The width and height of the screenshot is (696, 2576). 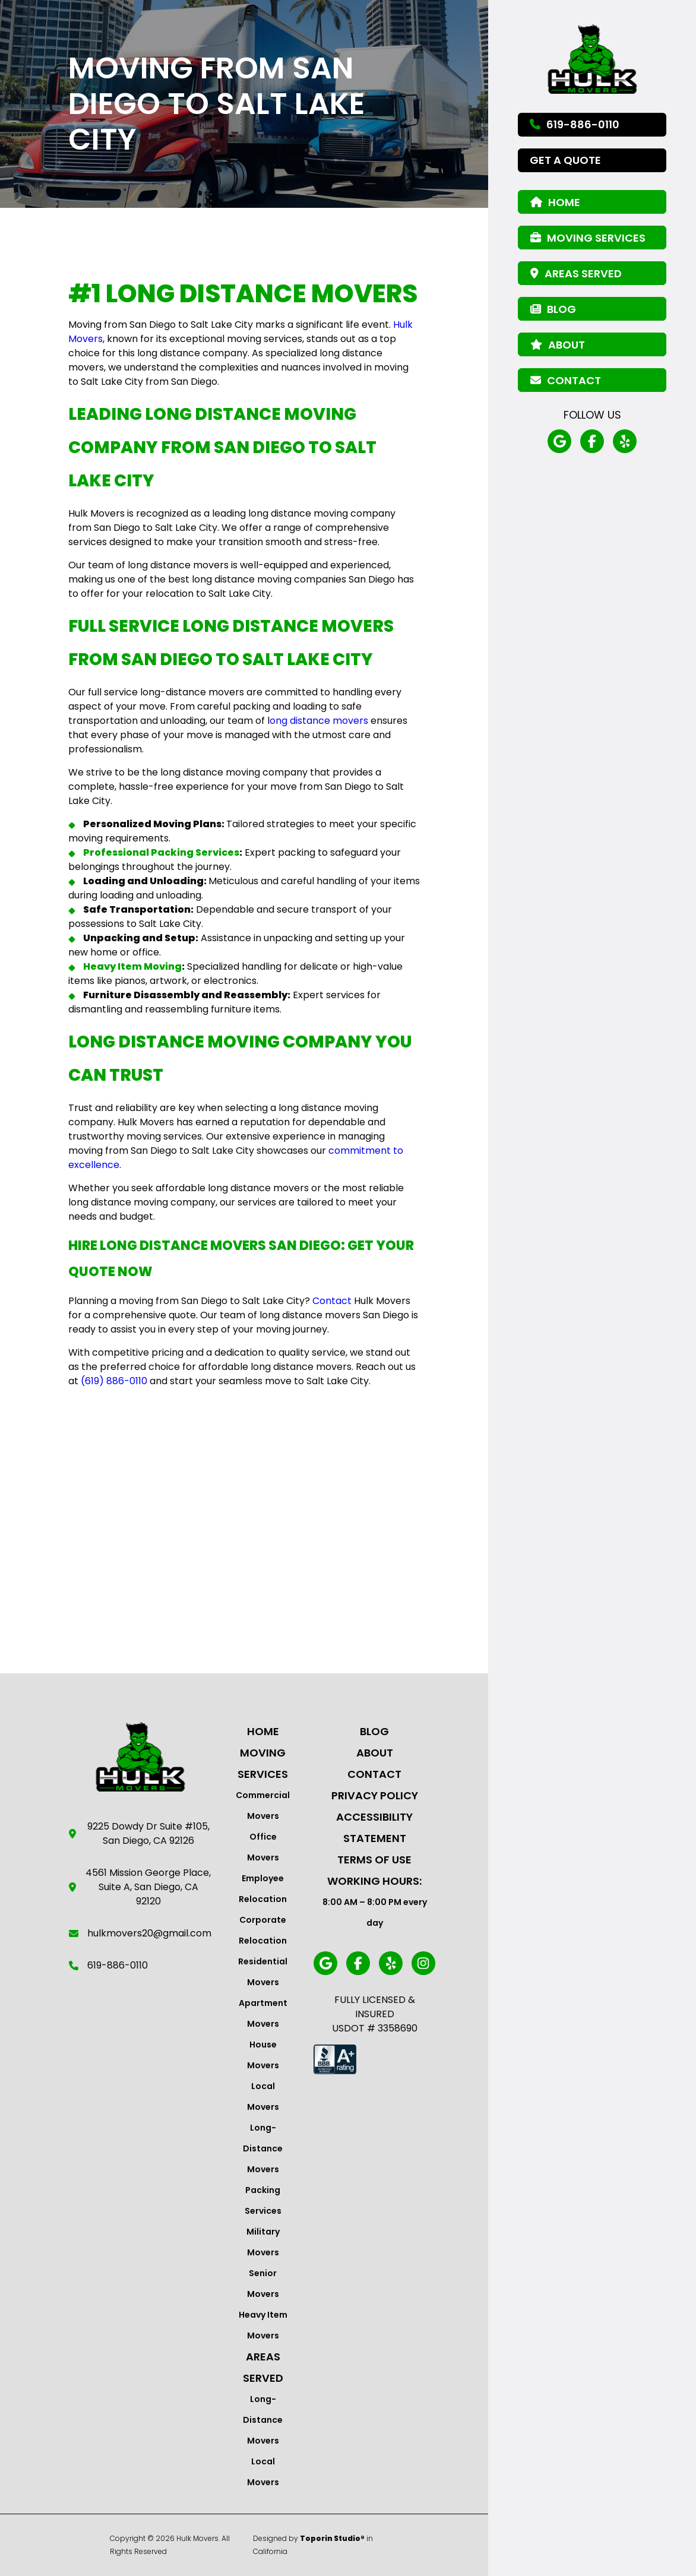 What do you see at coordinates (313, 2544) in the screenshot?
I see `Designed by in California` at bounding box center [313, 2544].